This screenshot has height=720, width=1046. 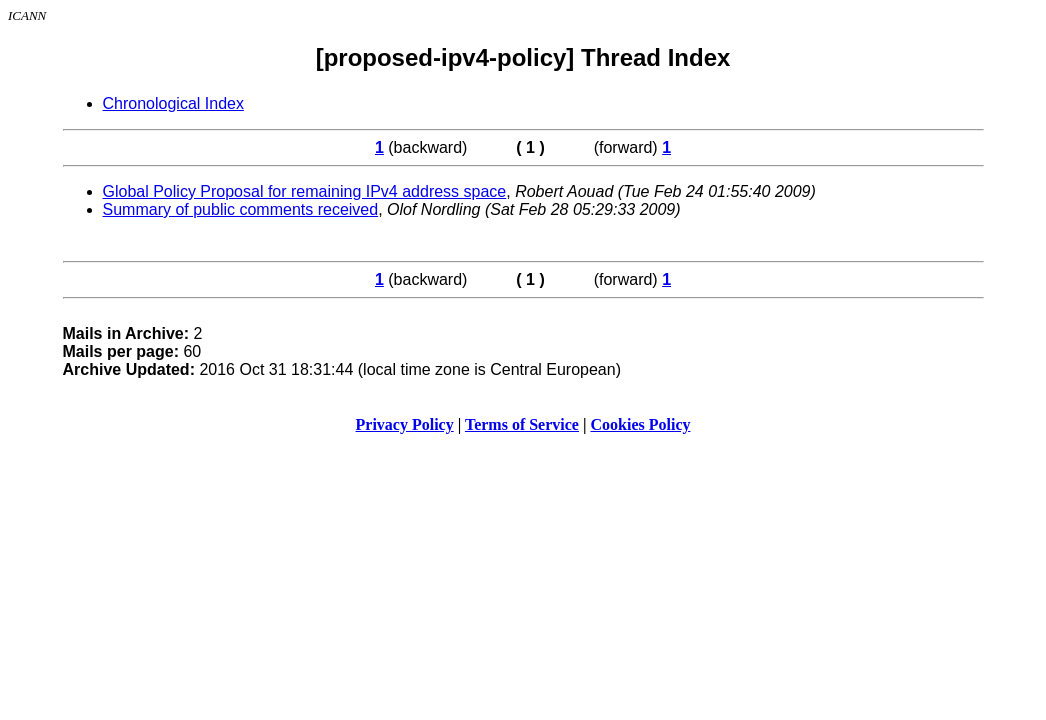 What do you see at coordinates (405, 424) in the screenshot?
I see `Privacy Policy` at bounding box center [405, 424].